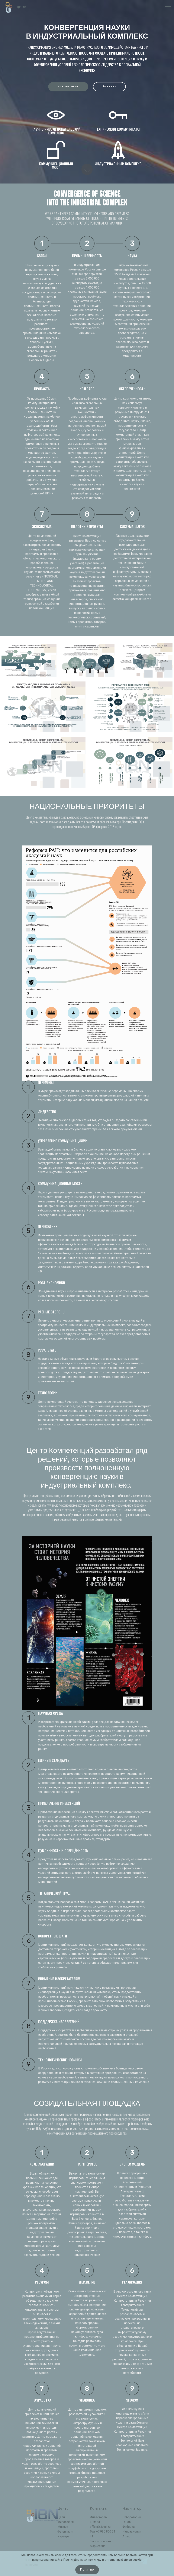  Describe the element at coordinates (87, 2569) in the screenshot. I see `Понятно` at that location.